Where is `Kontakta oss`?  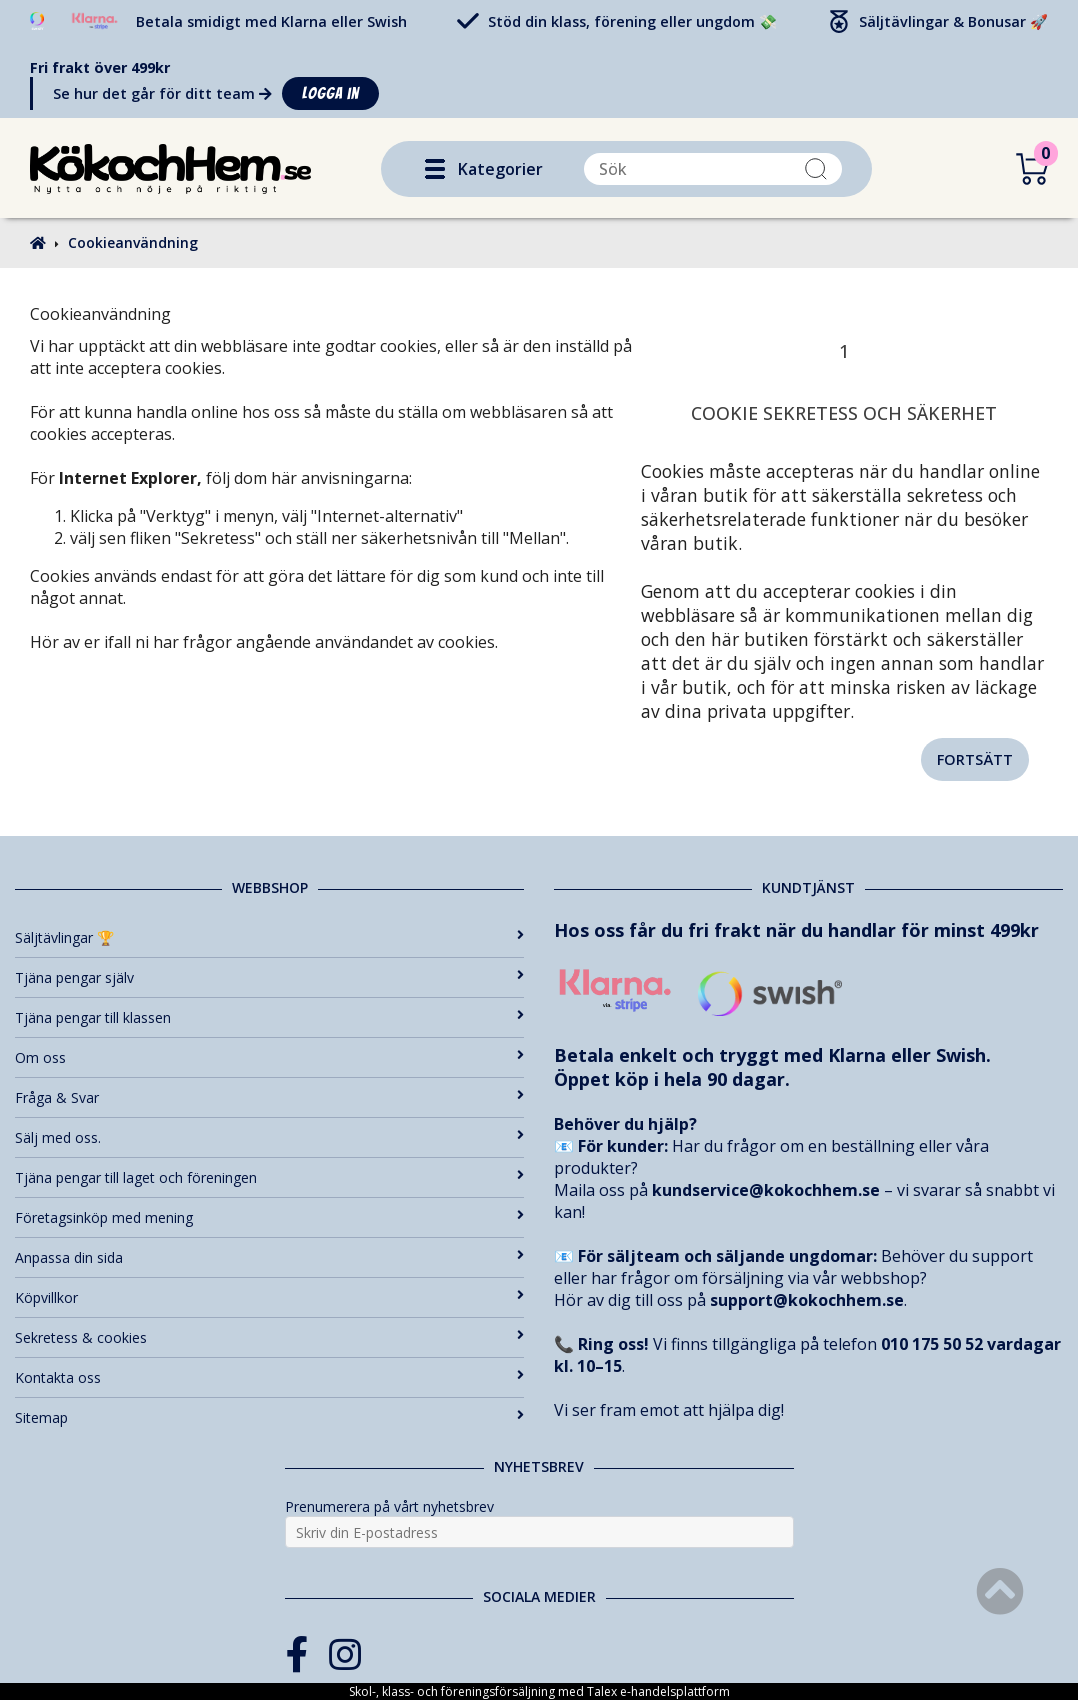 Kontakta oss is located at coordinates (269, 1377).